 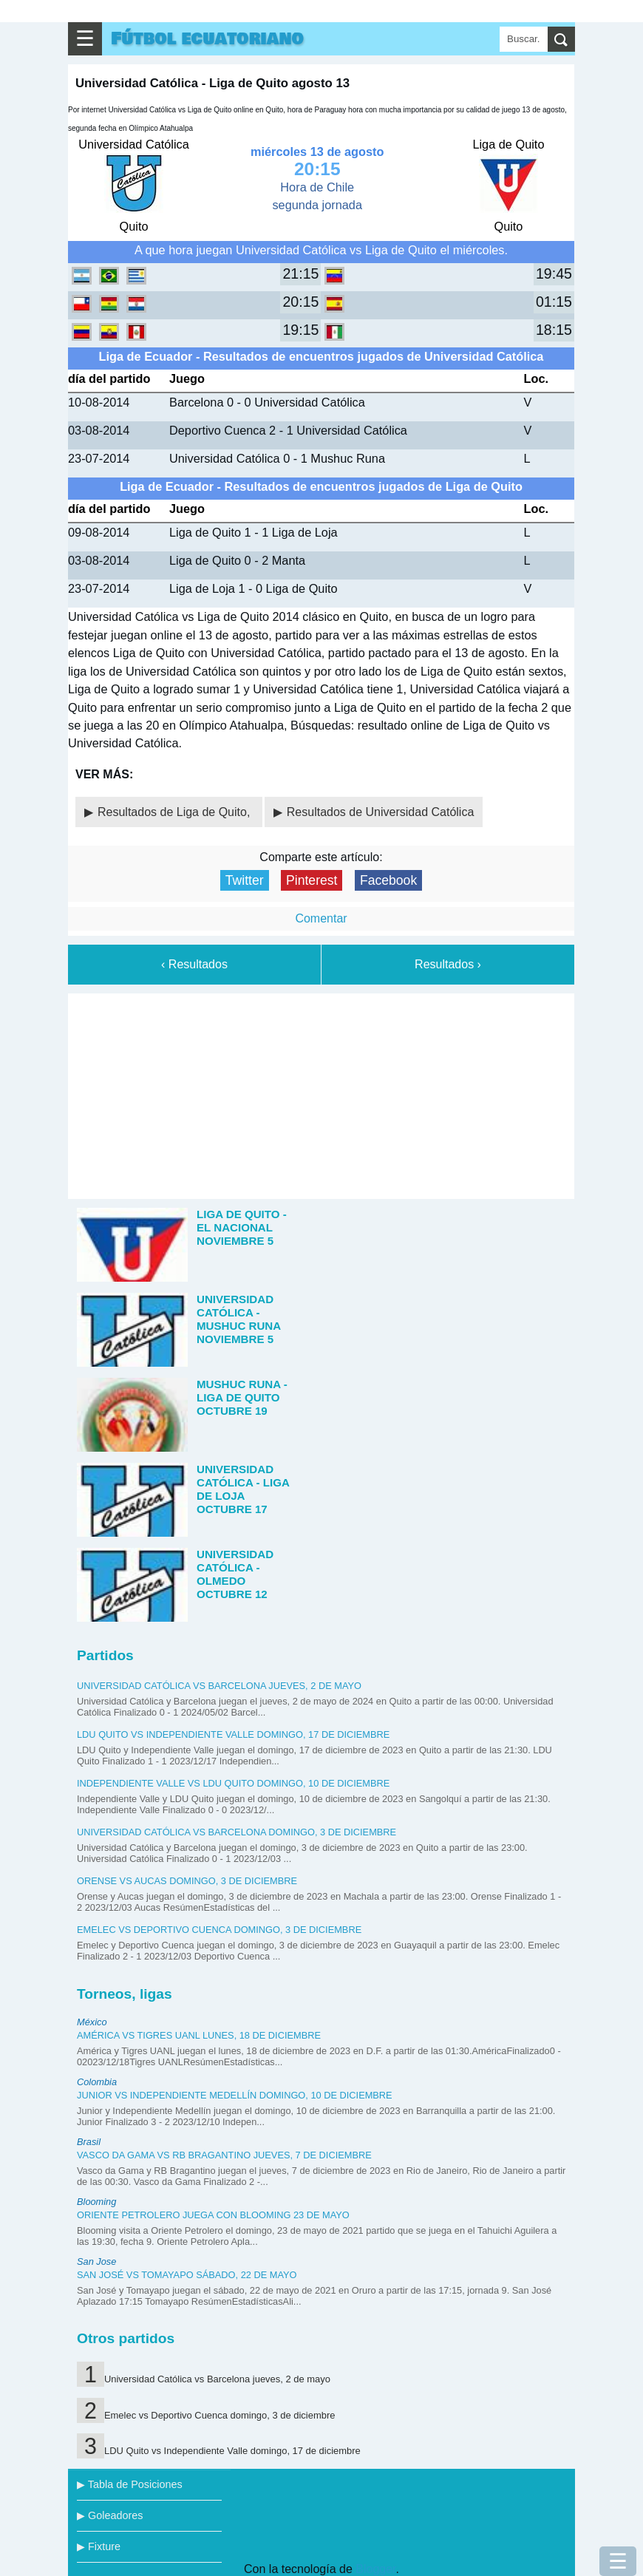 I want to click on ▶ Fixture, so click(x=98, y=2546).